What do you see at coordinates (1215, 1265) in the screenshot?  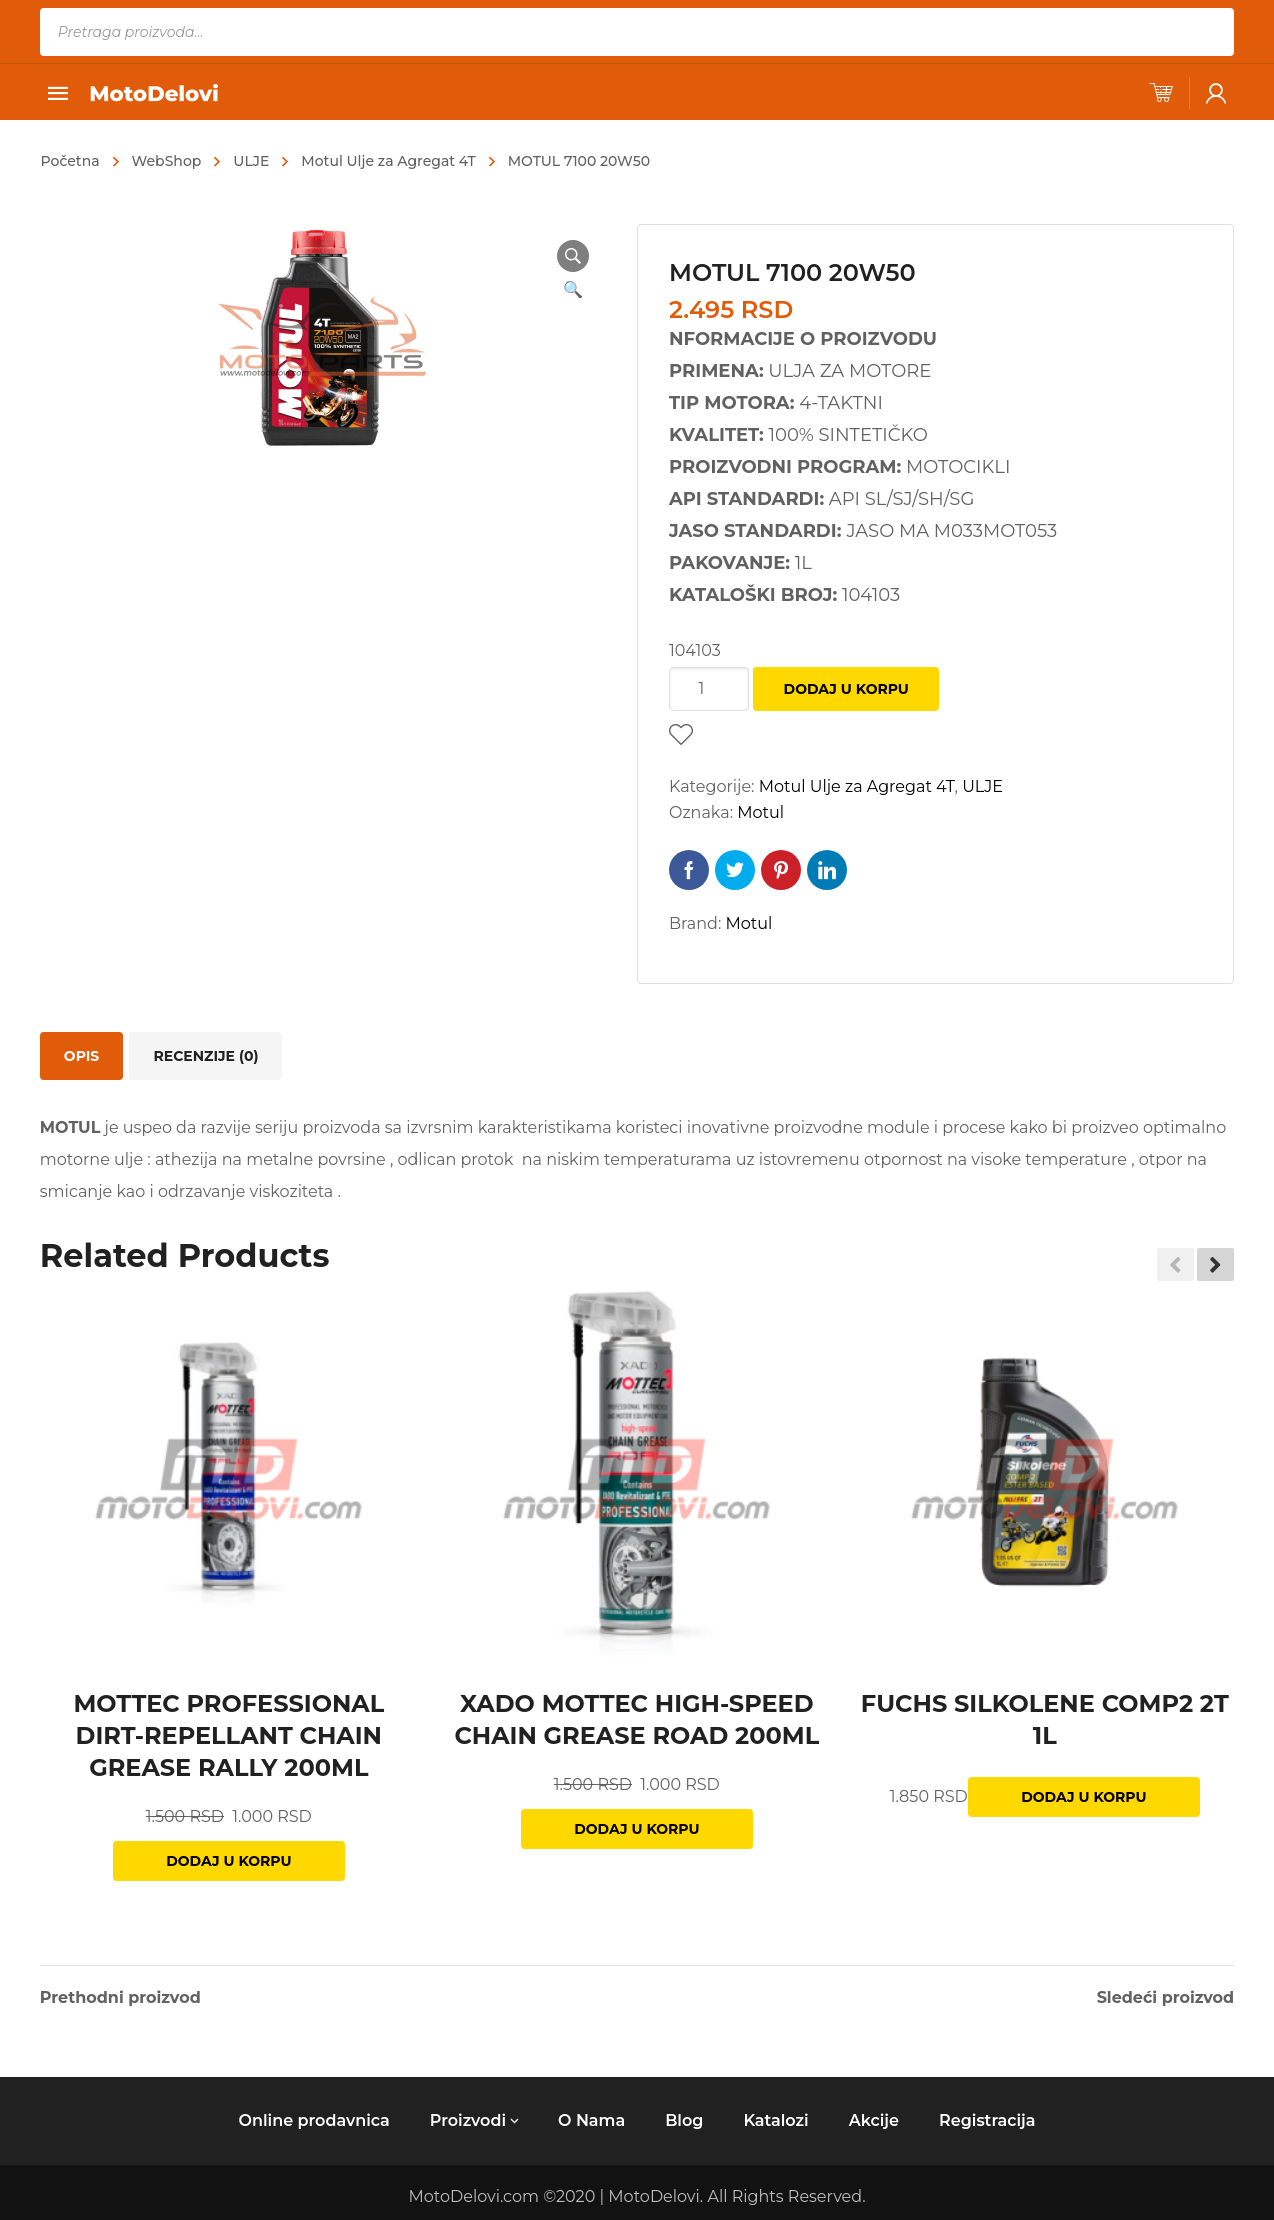 I see `[button]` at bounding box center [1215, 1265].